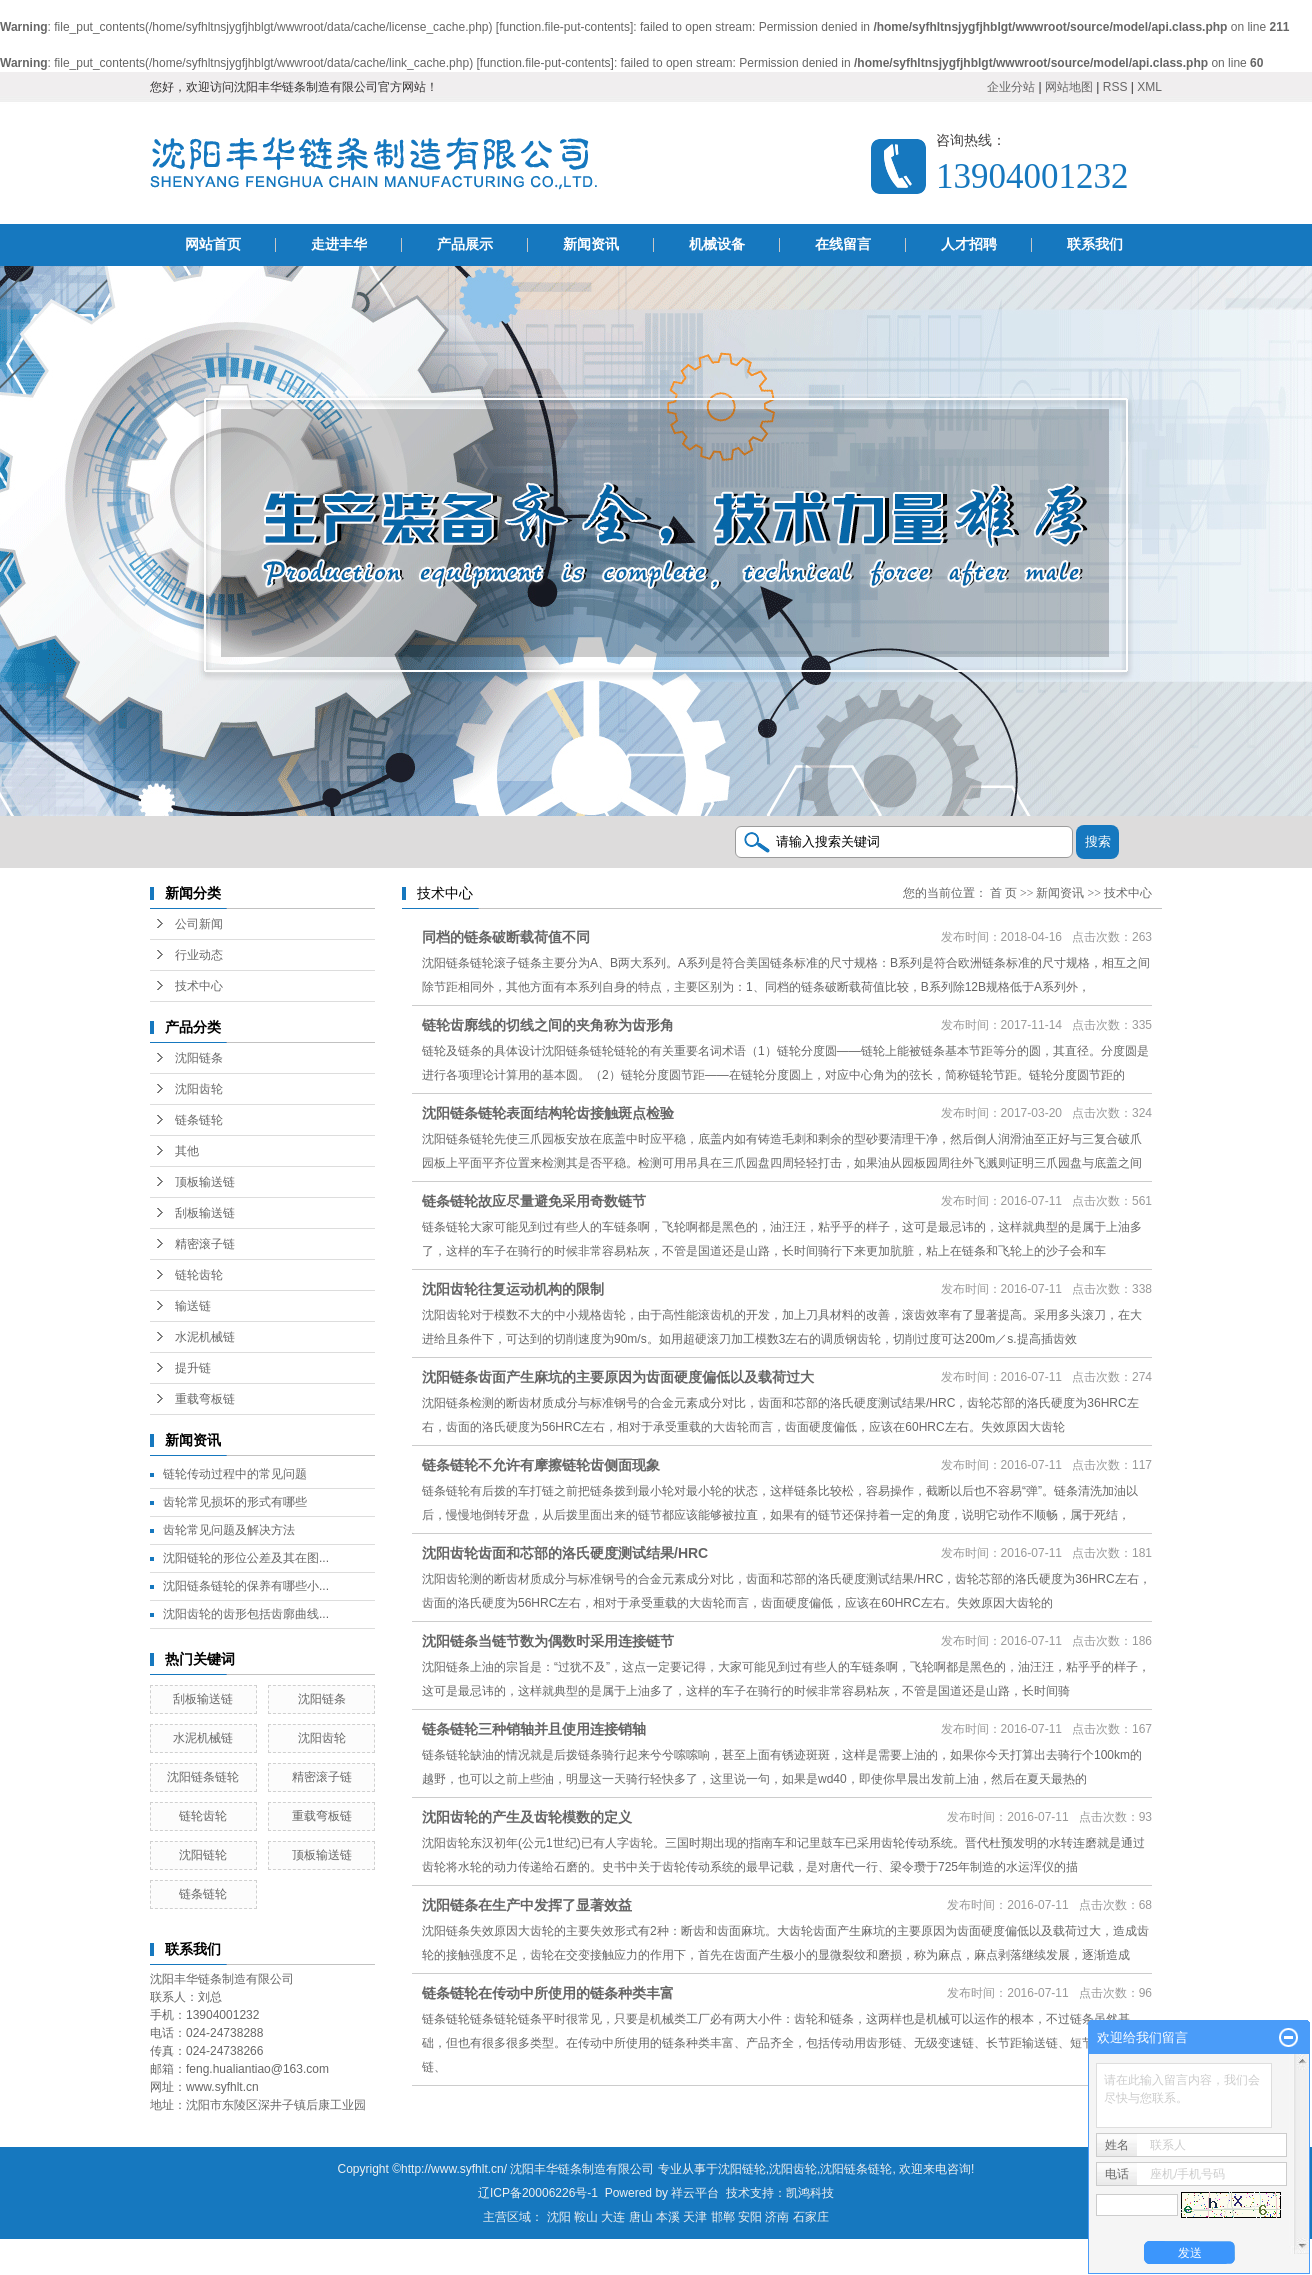  I want to click on 齿轮常见损坏的形式有哪些, so click(235, 1502).